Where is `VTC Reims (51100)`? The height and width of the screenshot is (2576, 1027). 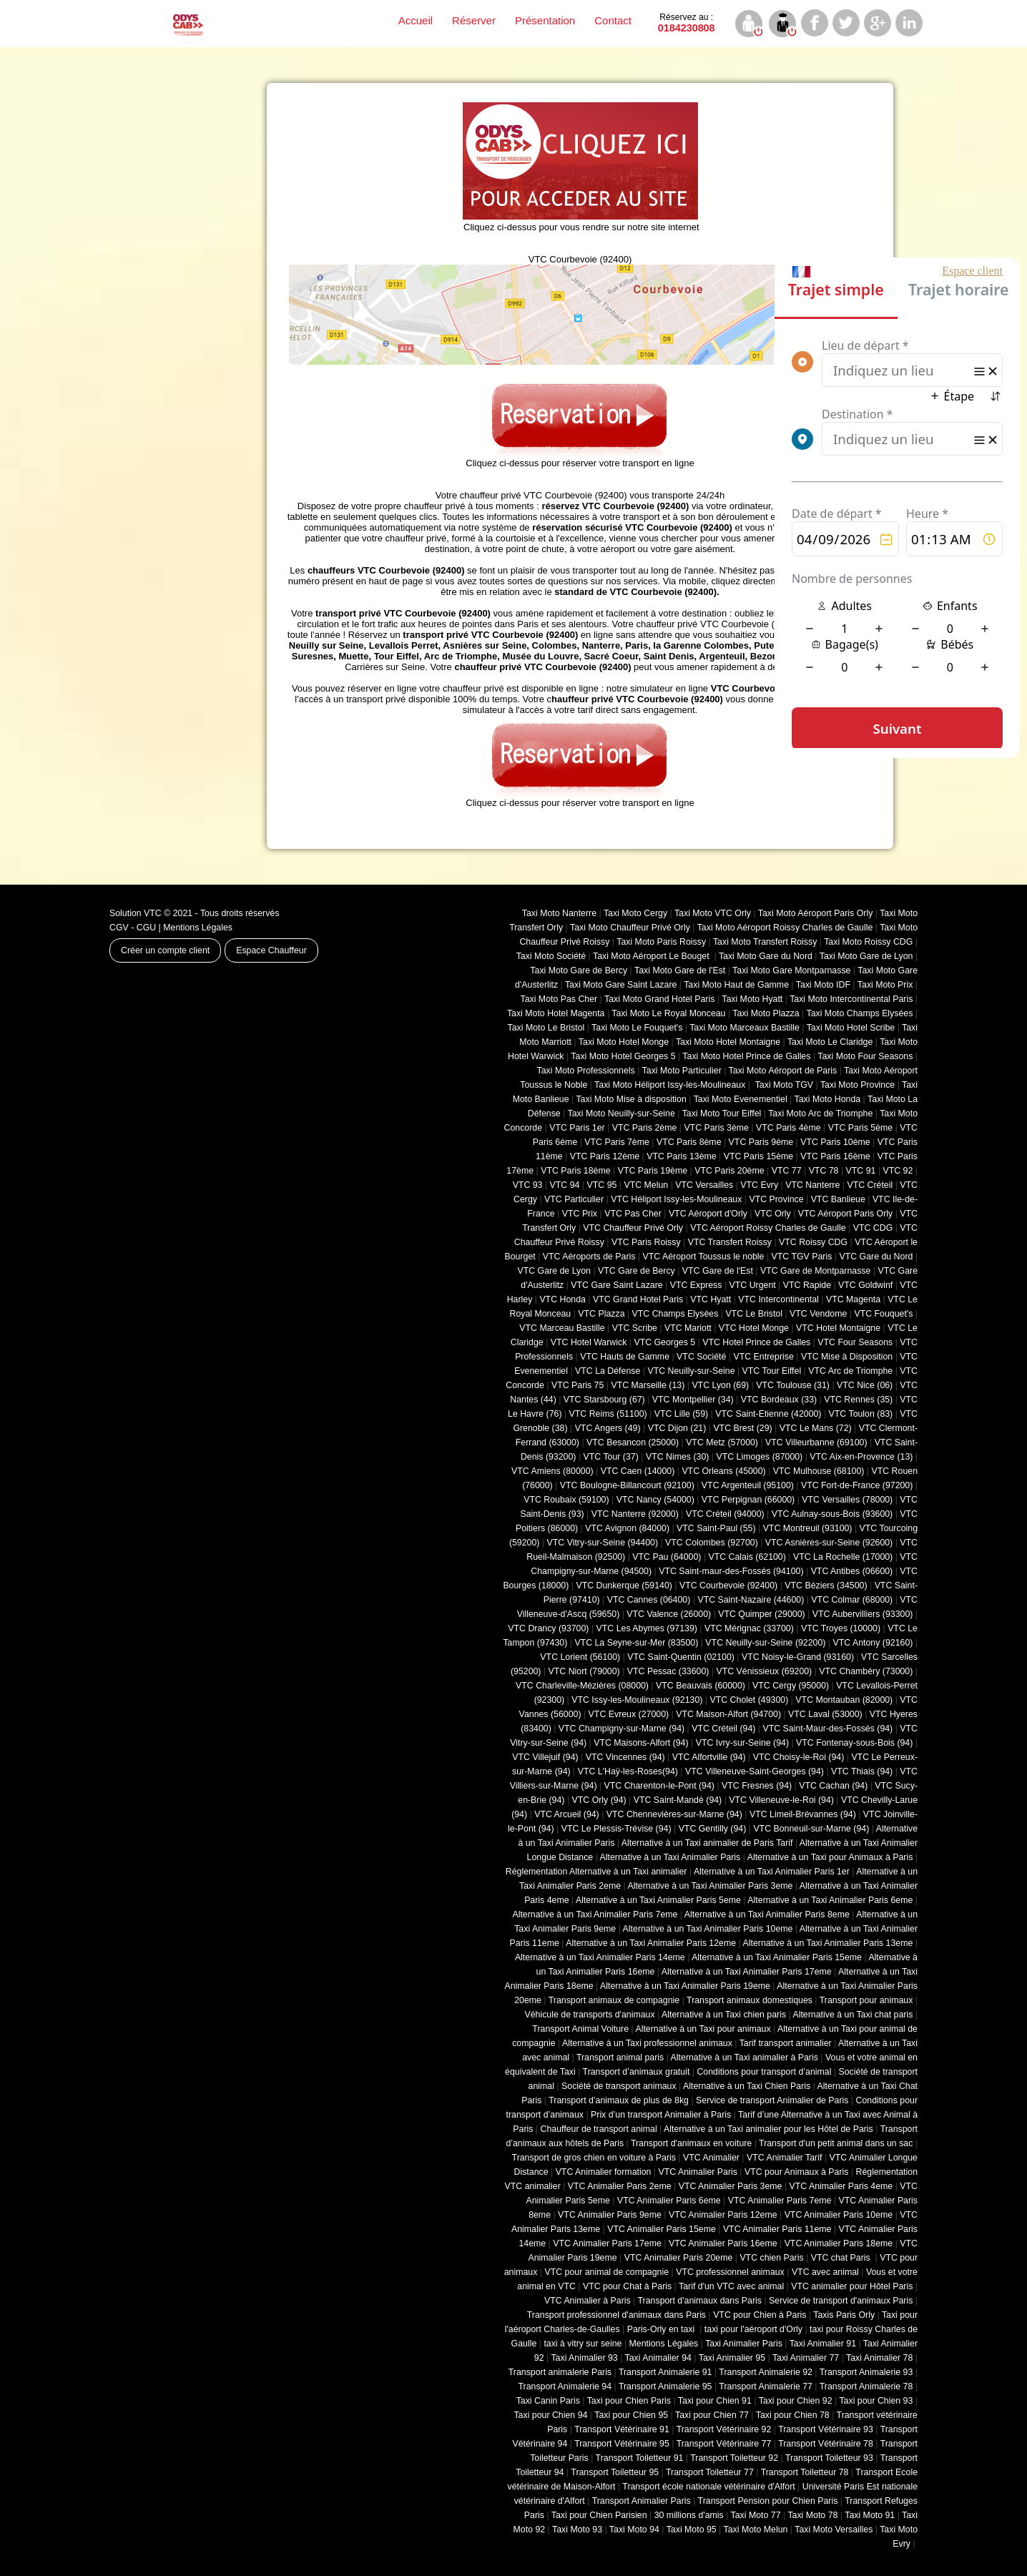 VTC Reims (51100) is located at coordinates (608, 1414).